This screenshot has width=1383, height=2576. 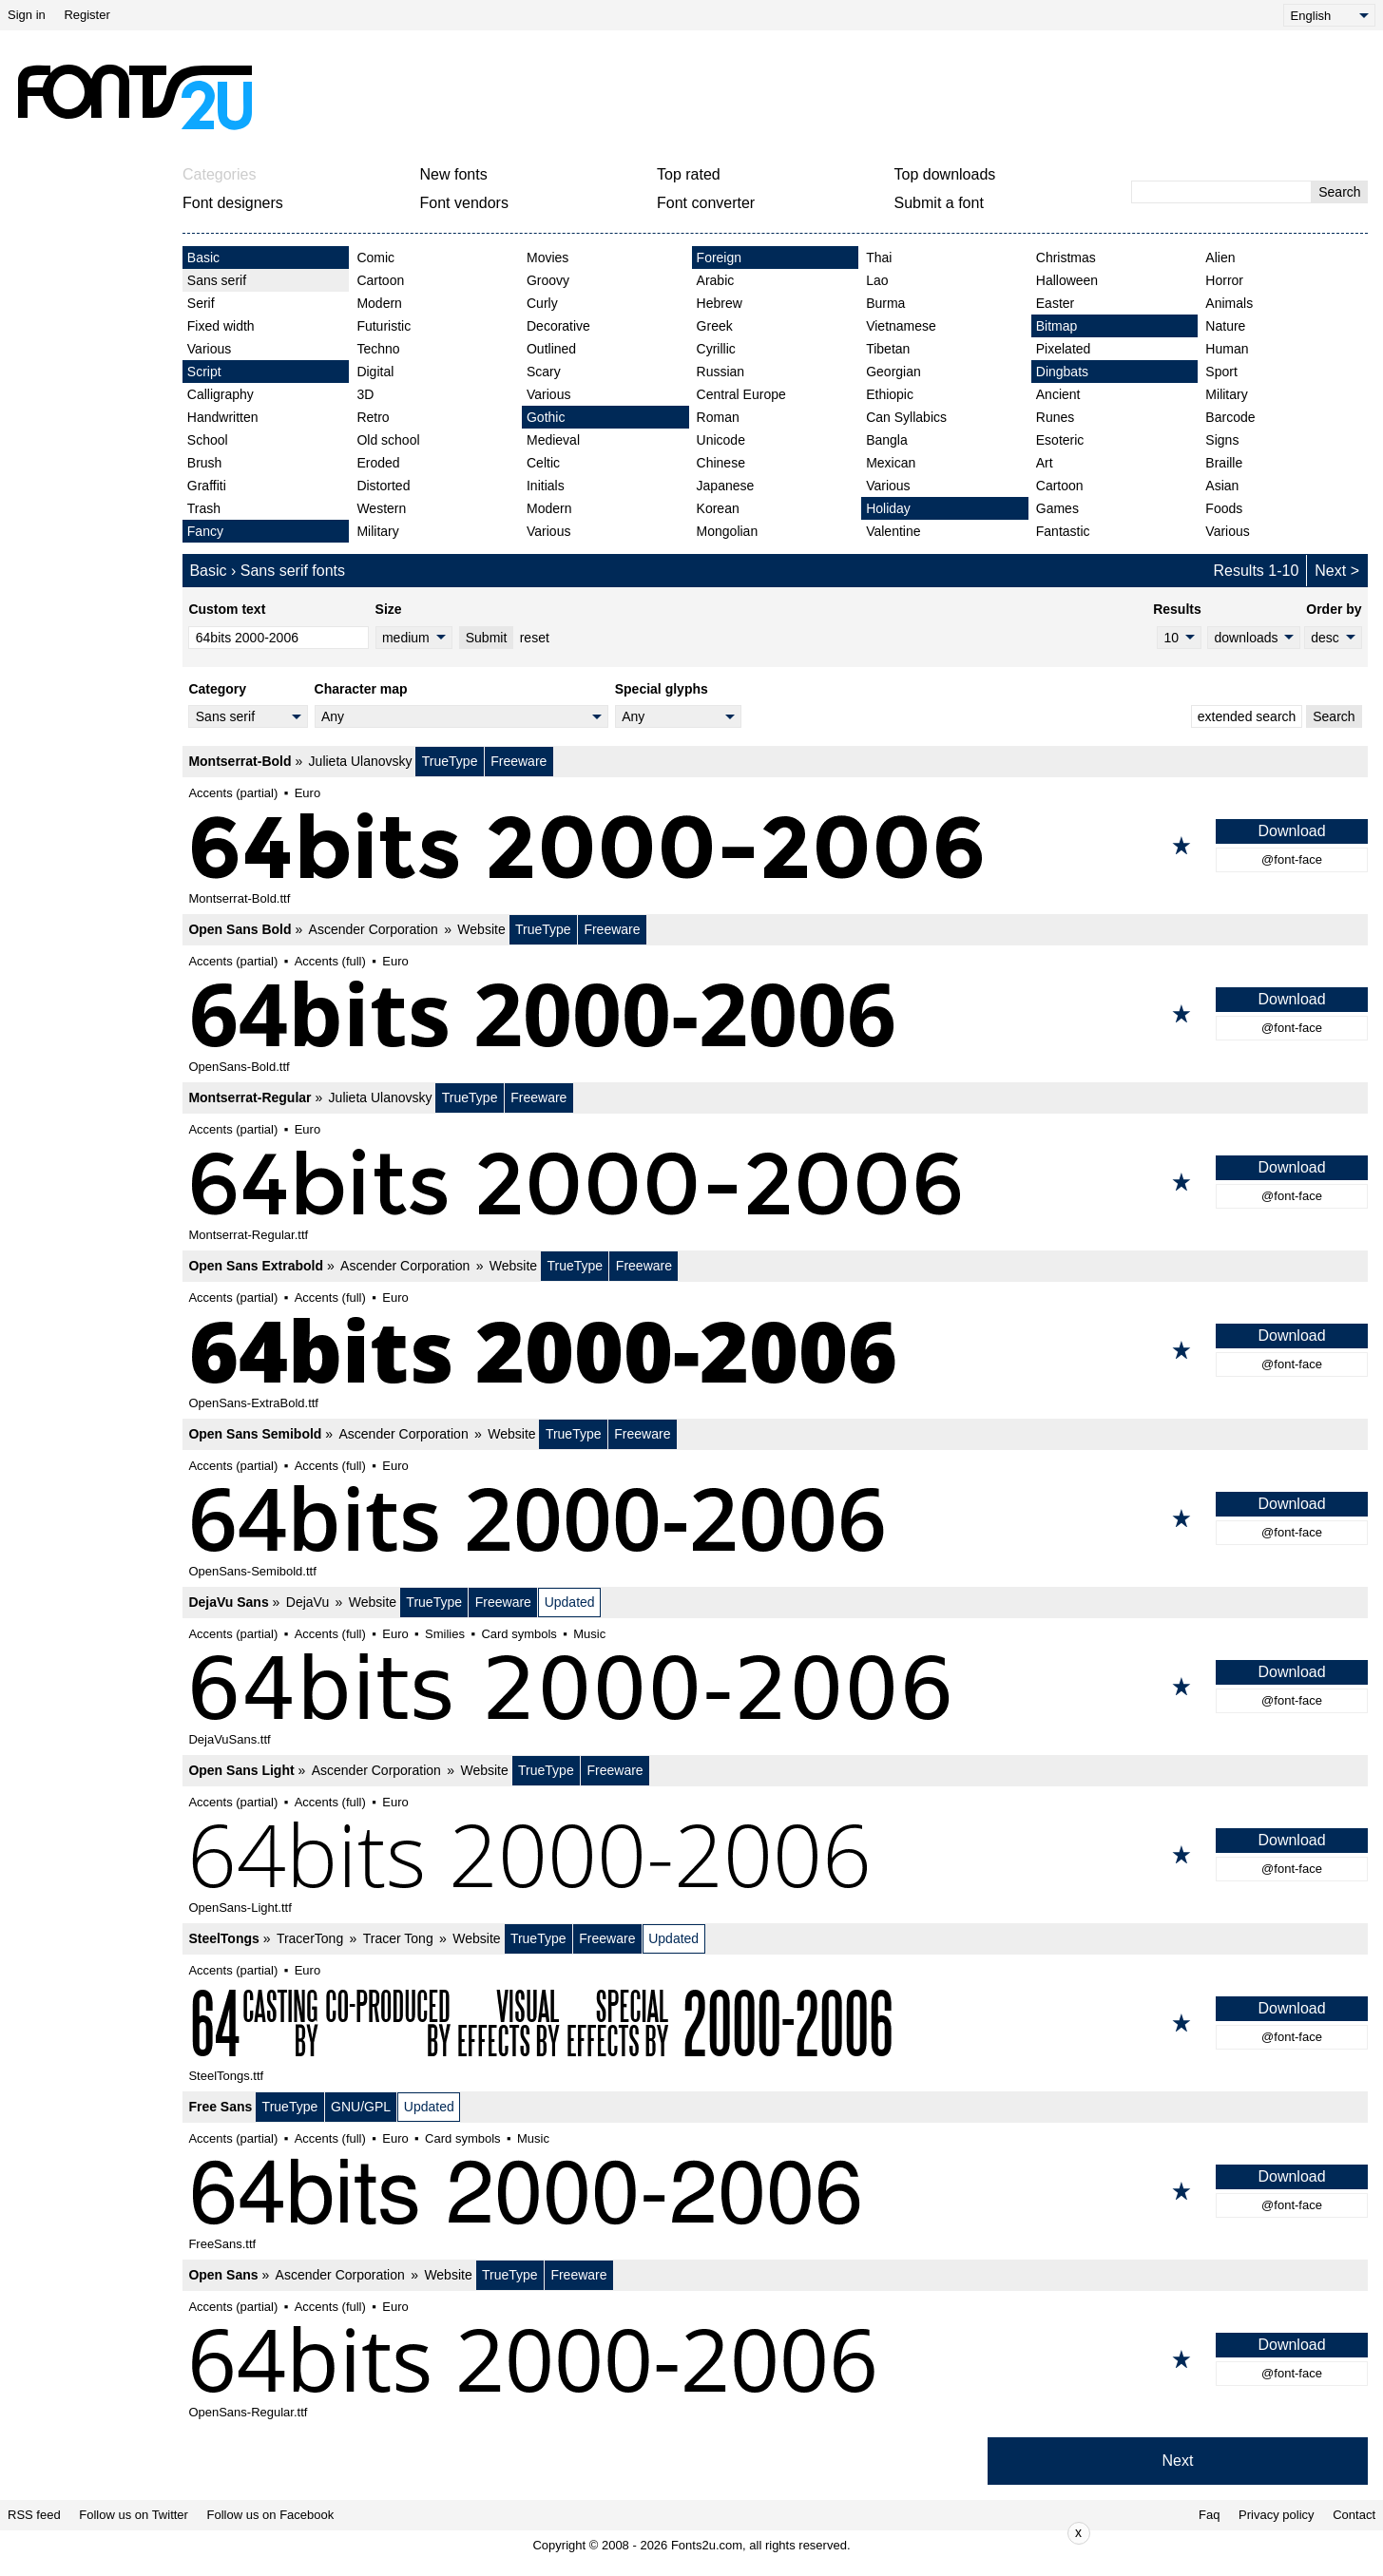 What do you see at coordinates (204, 371) in the screenshot?
I see `Script` at bounding box center [204, 371].